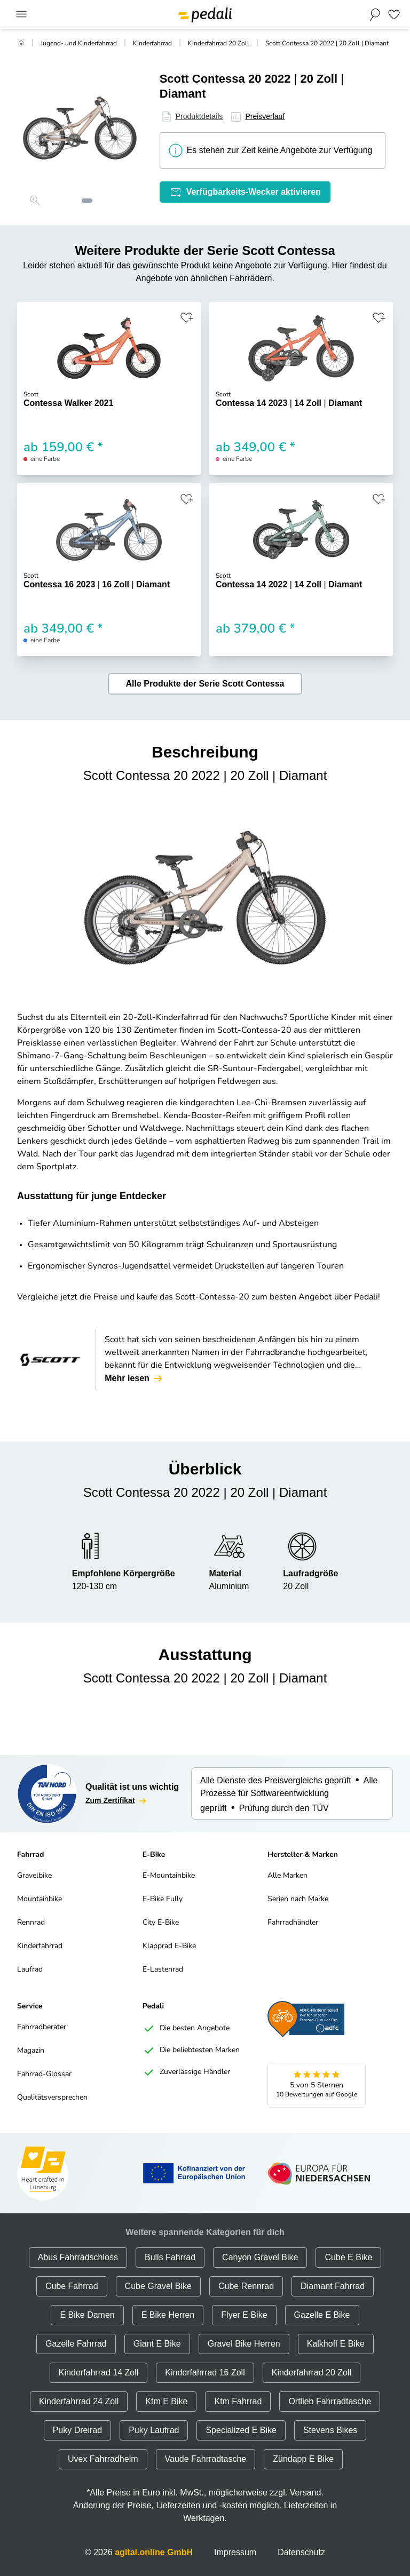 This screenshot has height=2576, width=410. Describe the element at coordinates (76, 2343) in the screenshot. I see `Gazelle Fahrrad` at that location.